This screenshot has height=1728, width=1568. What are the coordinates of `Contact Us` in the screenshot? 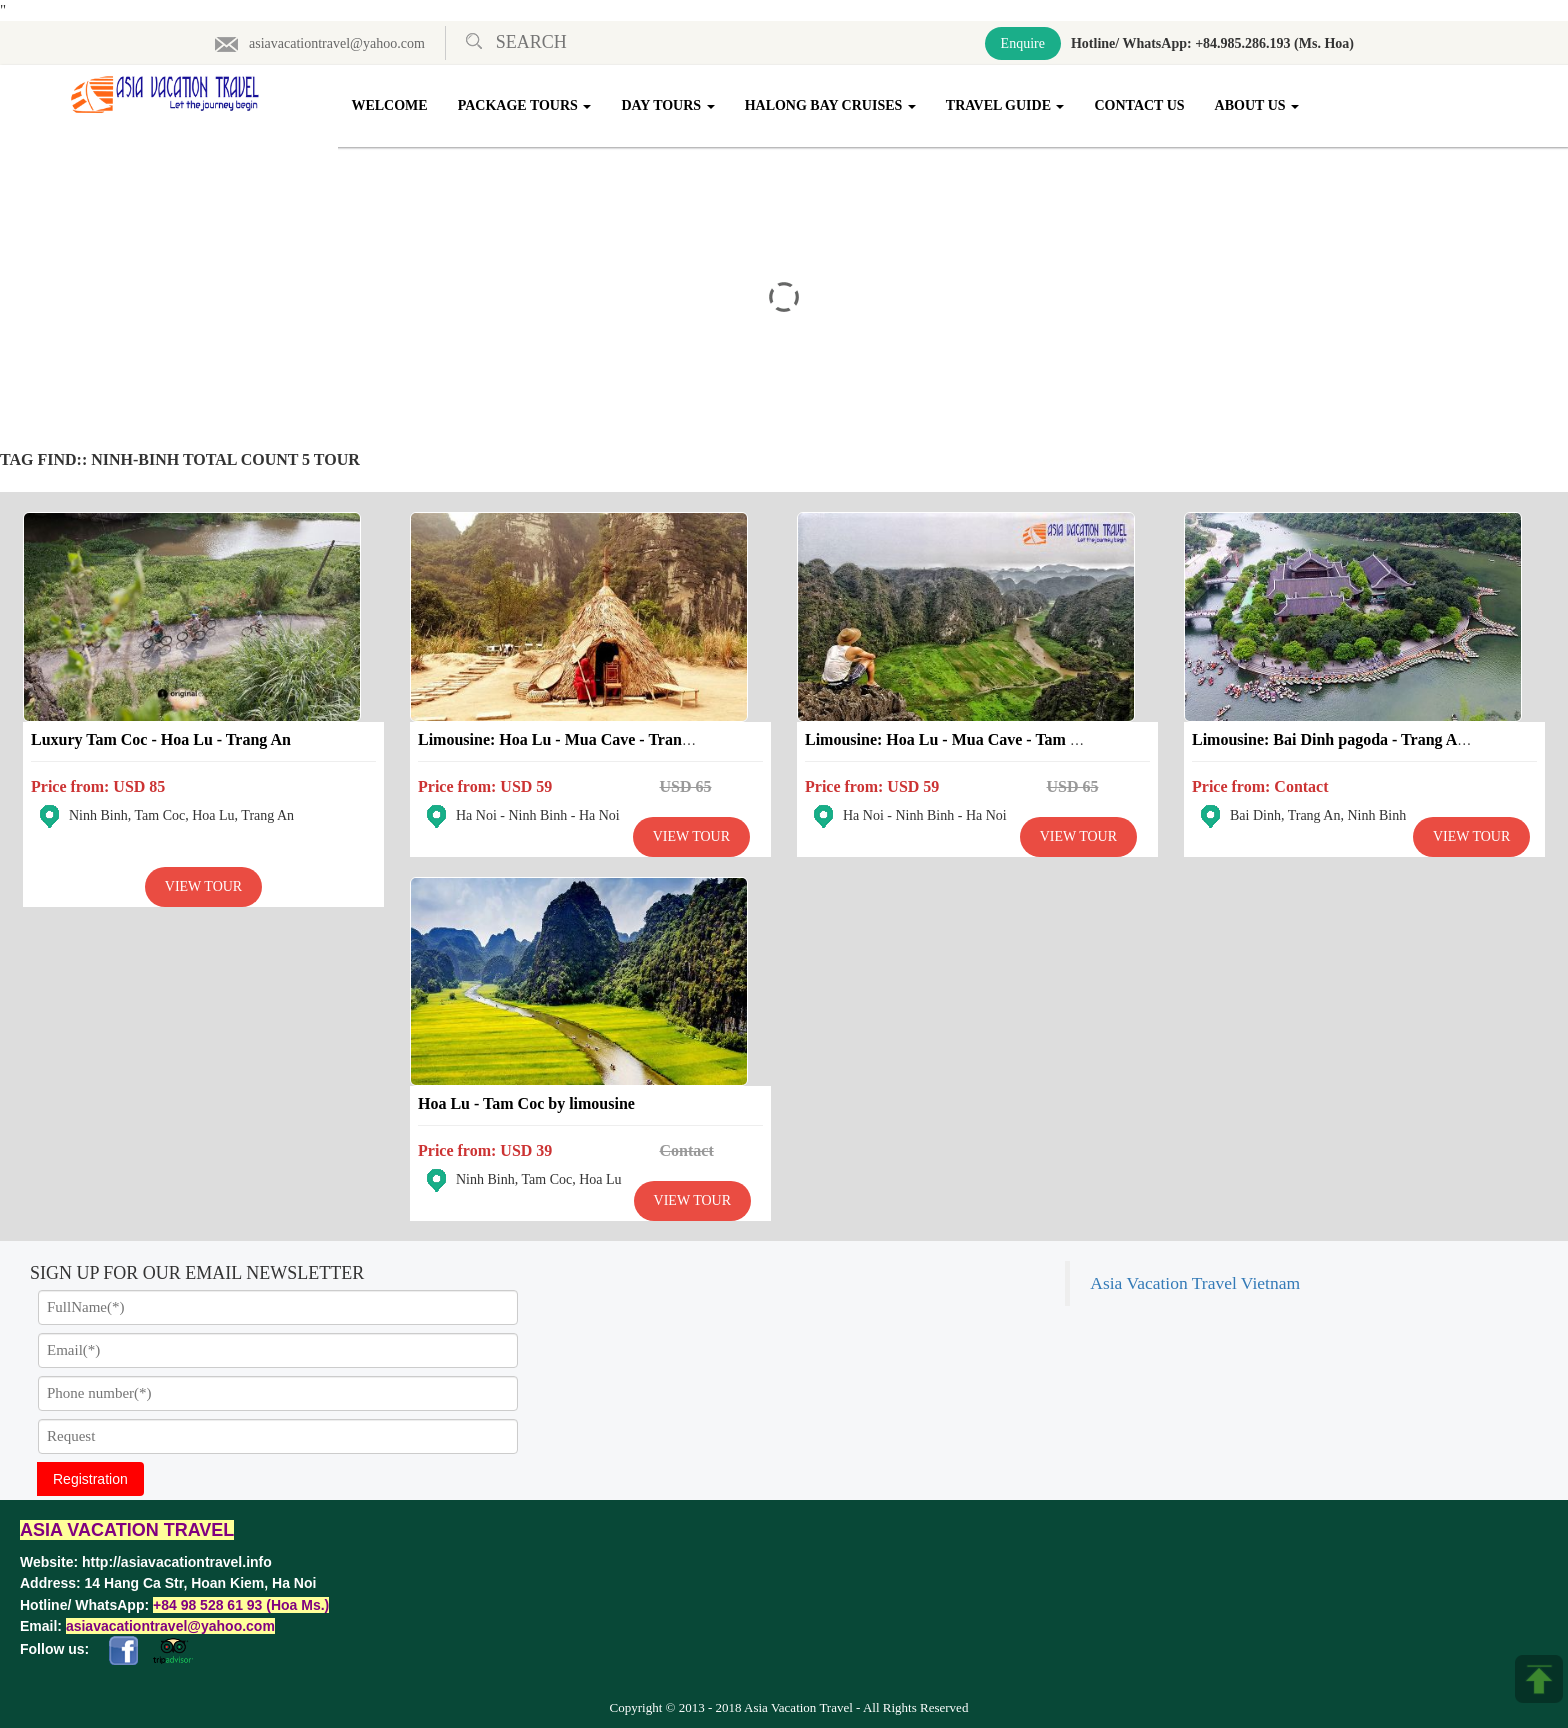 It's located at (1140, 105).